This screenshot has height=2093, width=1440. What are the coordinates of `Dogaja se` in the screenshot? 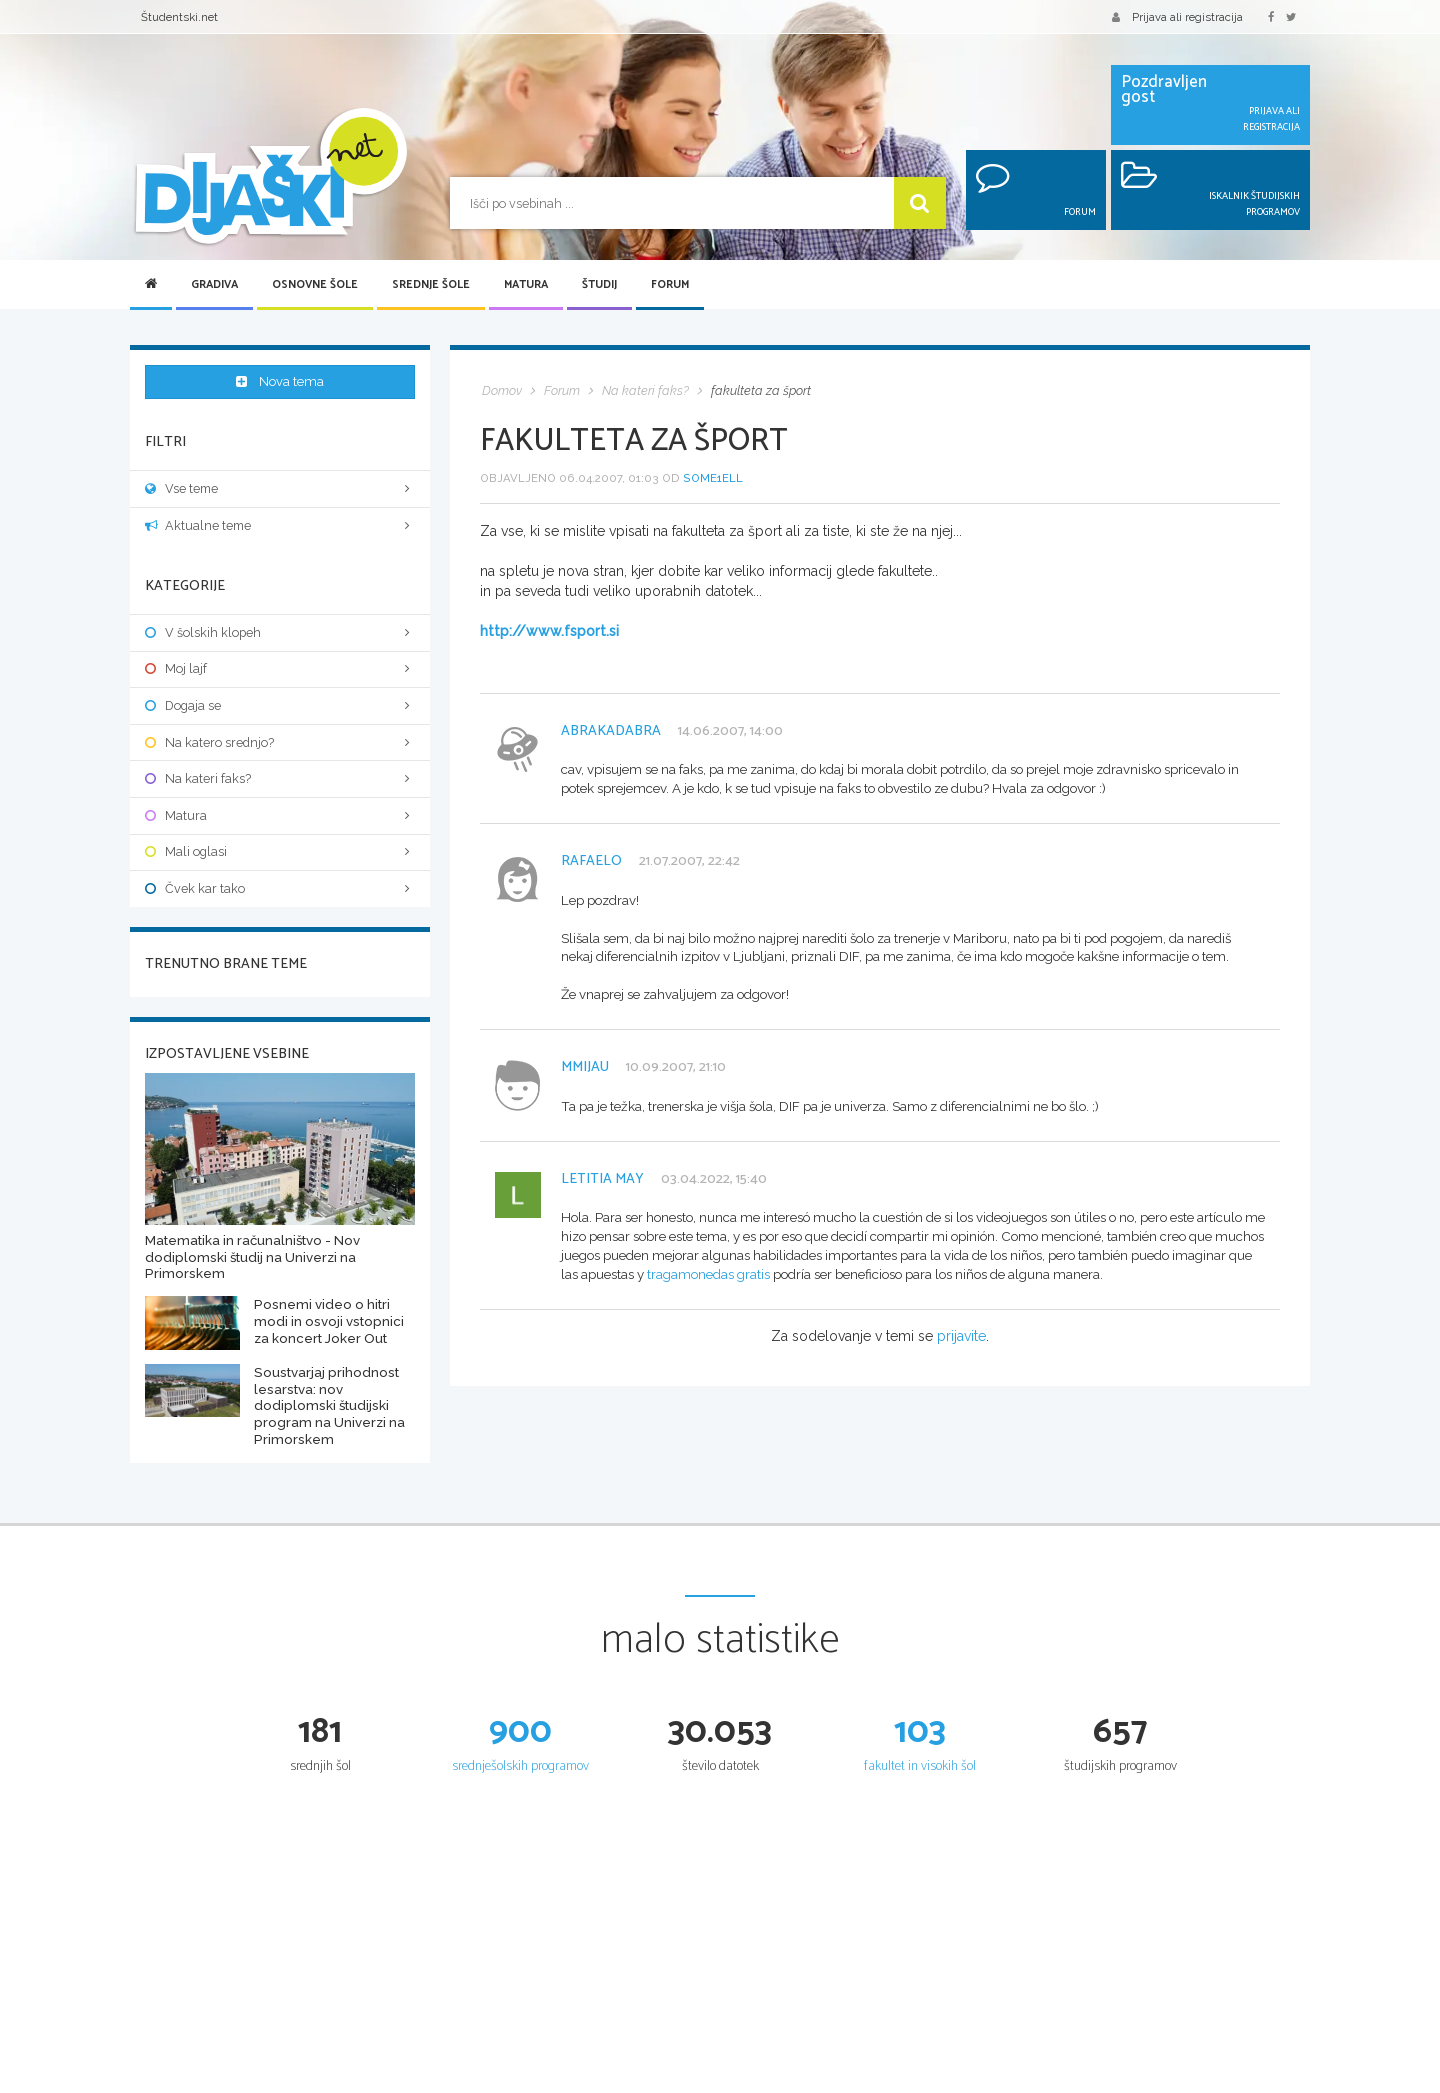 It's located at (280, 694).